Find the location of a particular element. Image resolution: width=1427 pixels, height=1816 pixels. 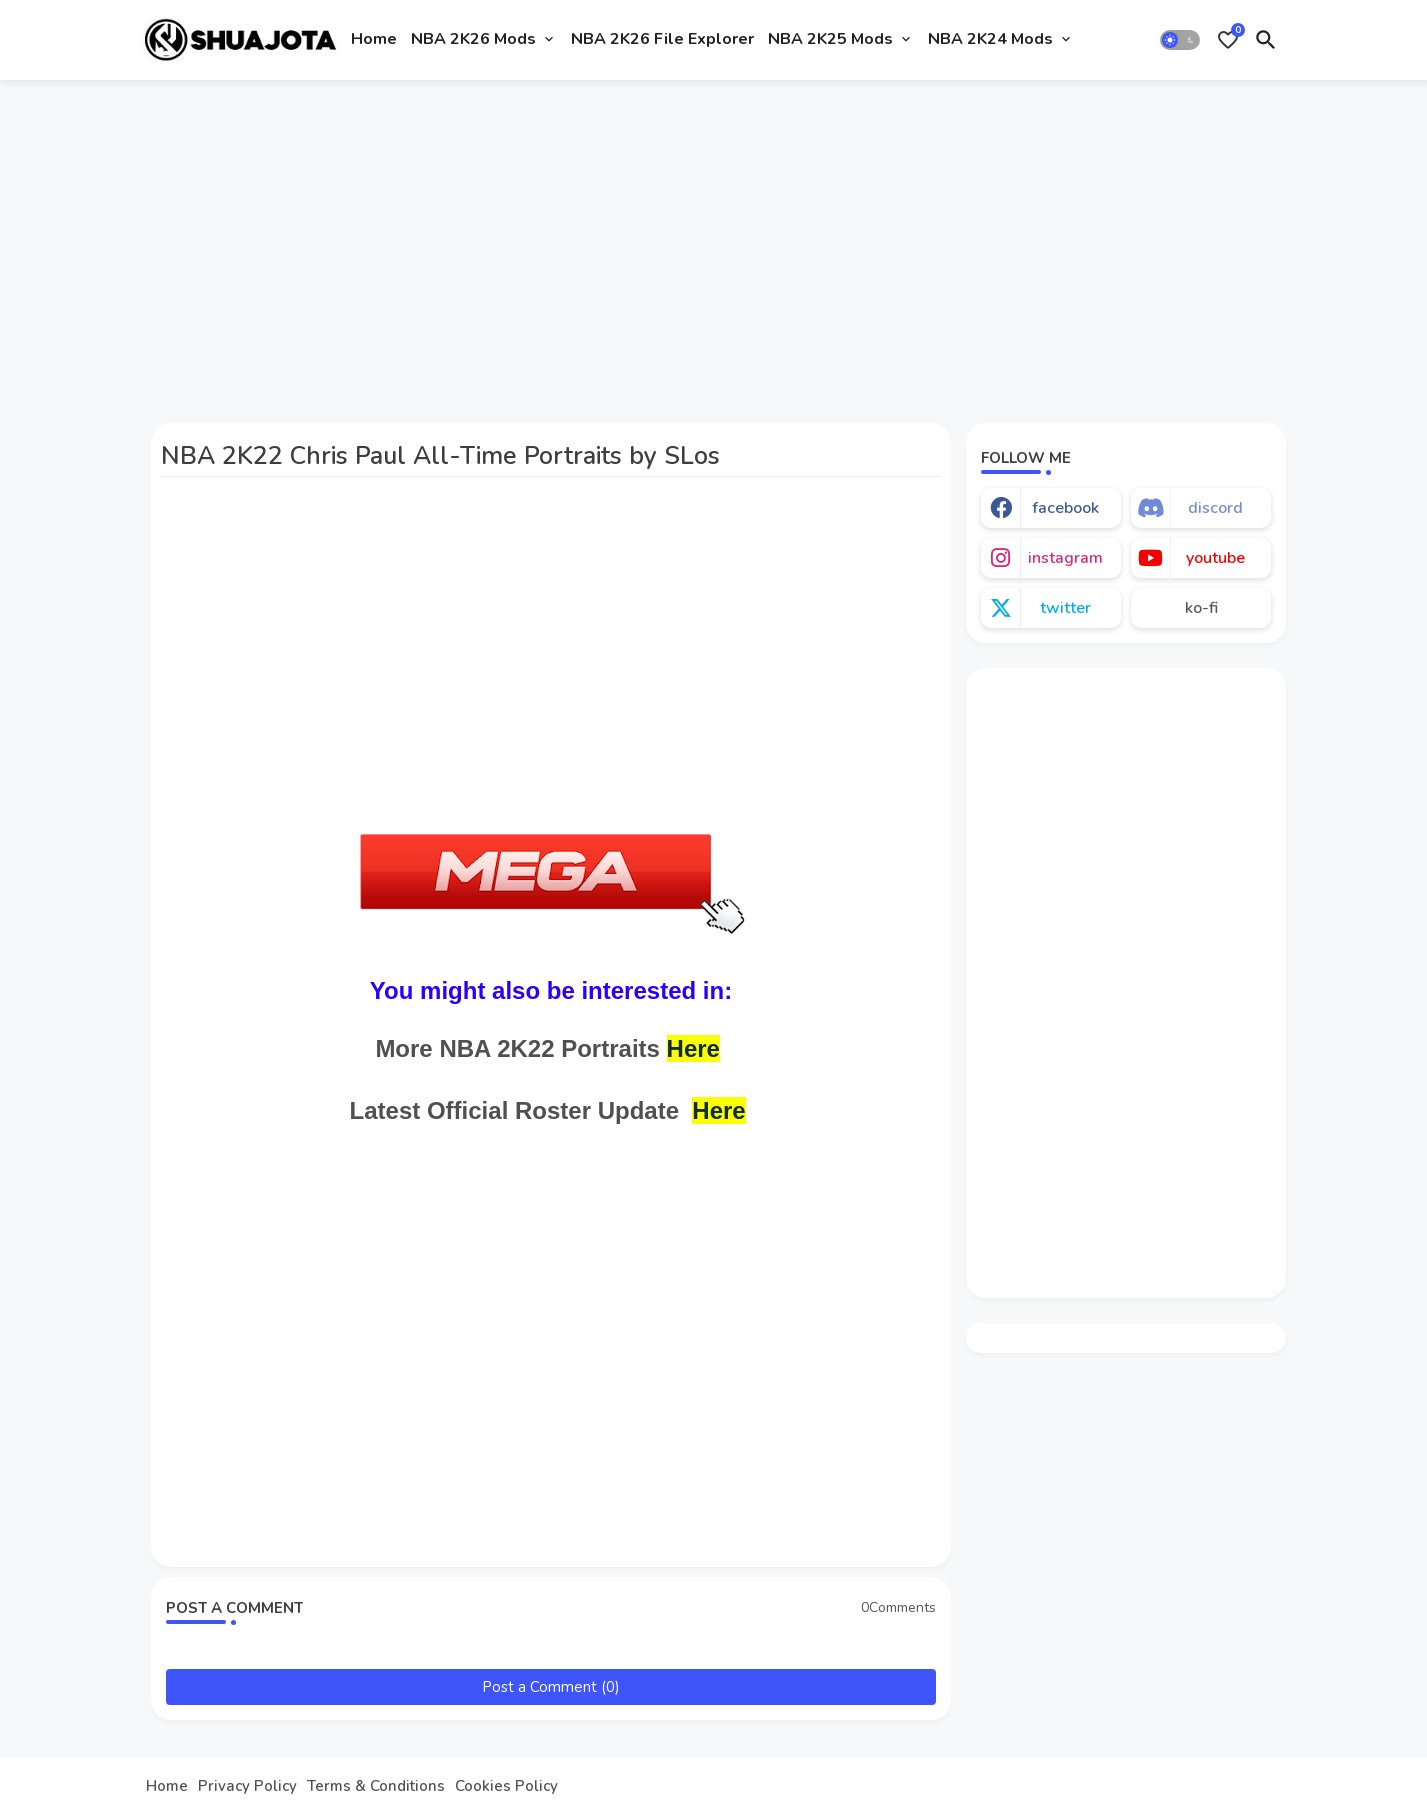

Cookies Policy is located at coordinates (506, 1786).